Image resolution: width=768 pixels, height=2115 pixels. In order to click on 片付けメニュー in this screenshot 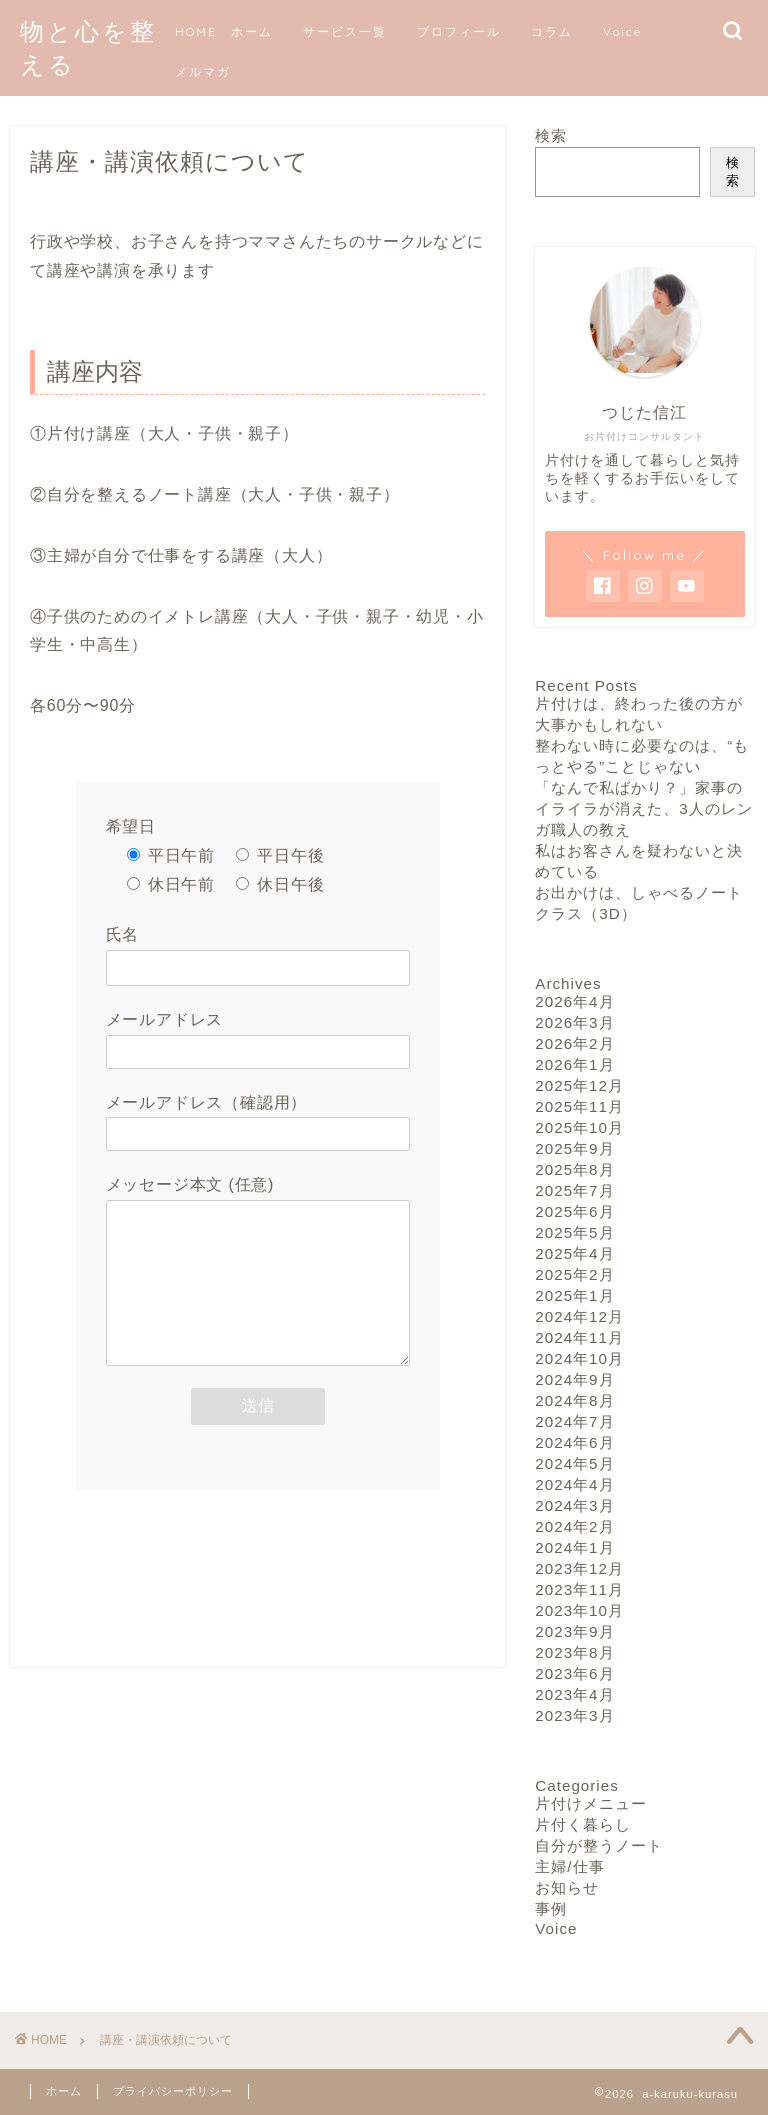, I will do `click(591, 1803)`.